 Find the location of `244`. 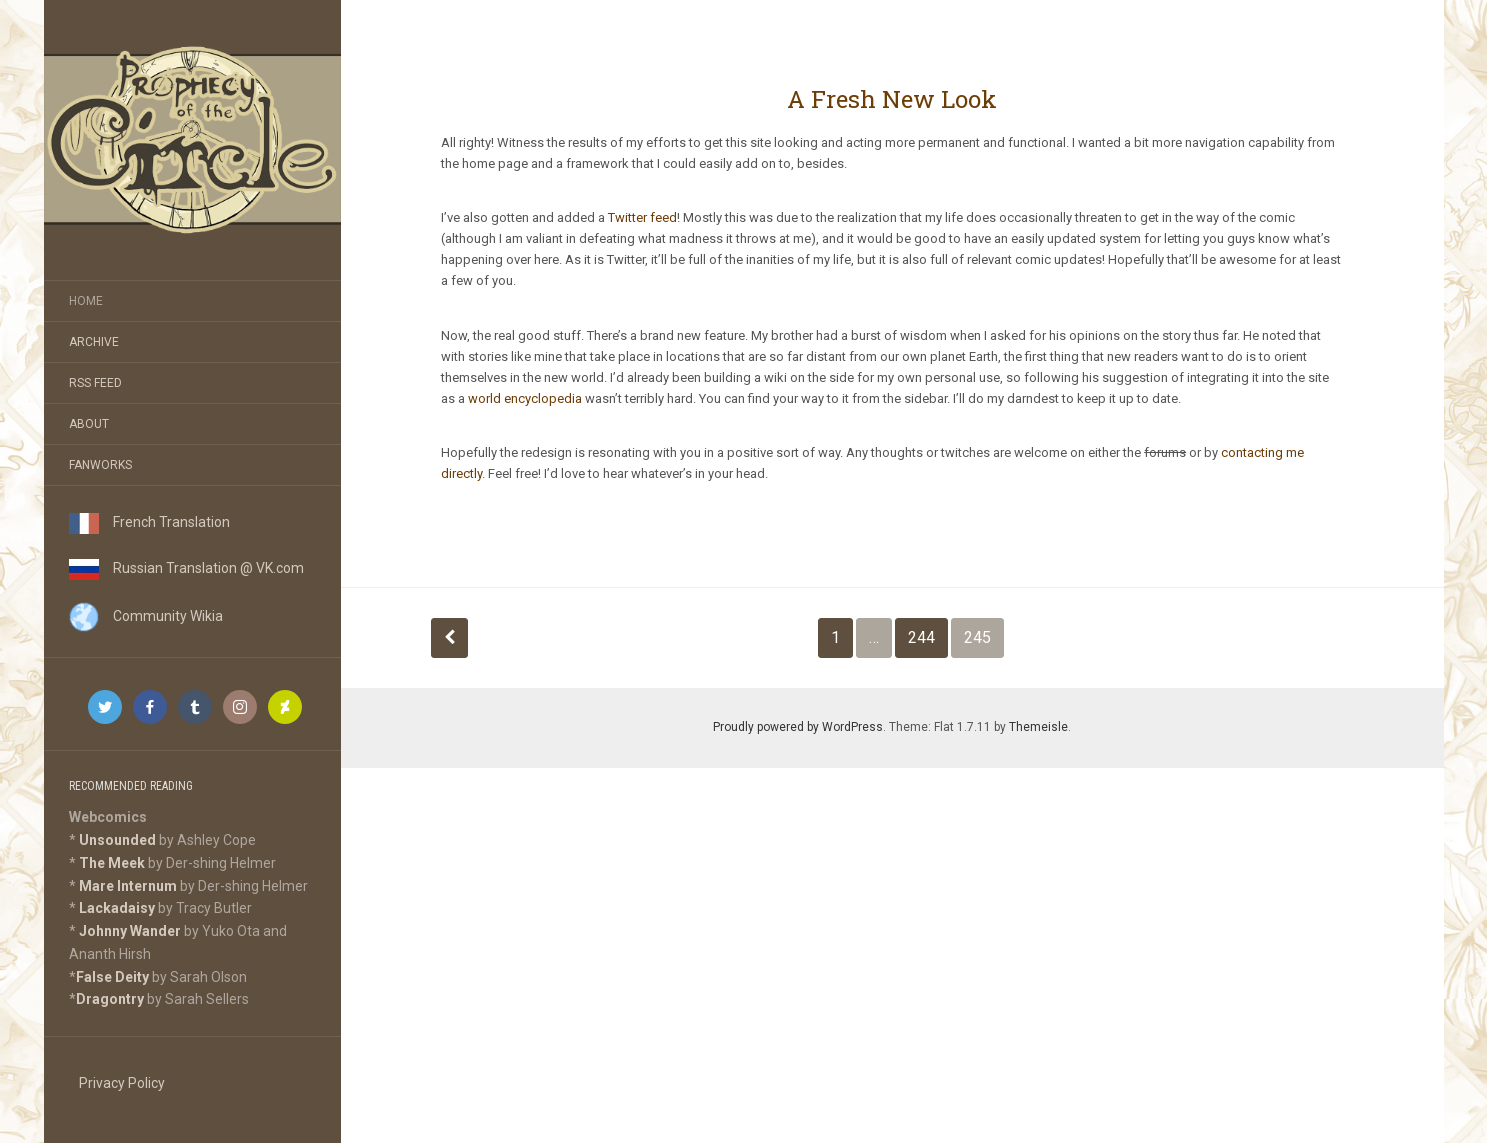

244 is located at coordinates (921, 637).